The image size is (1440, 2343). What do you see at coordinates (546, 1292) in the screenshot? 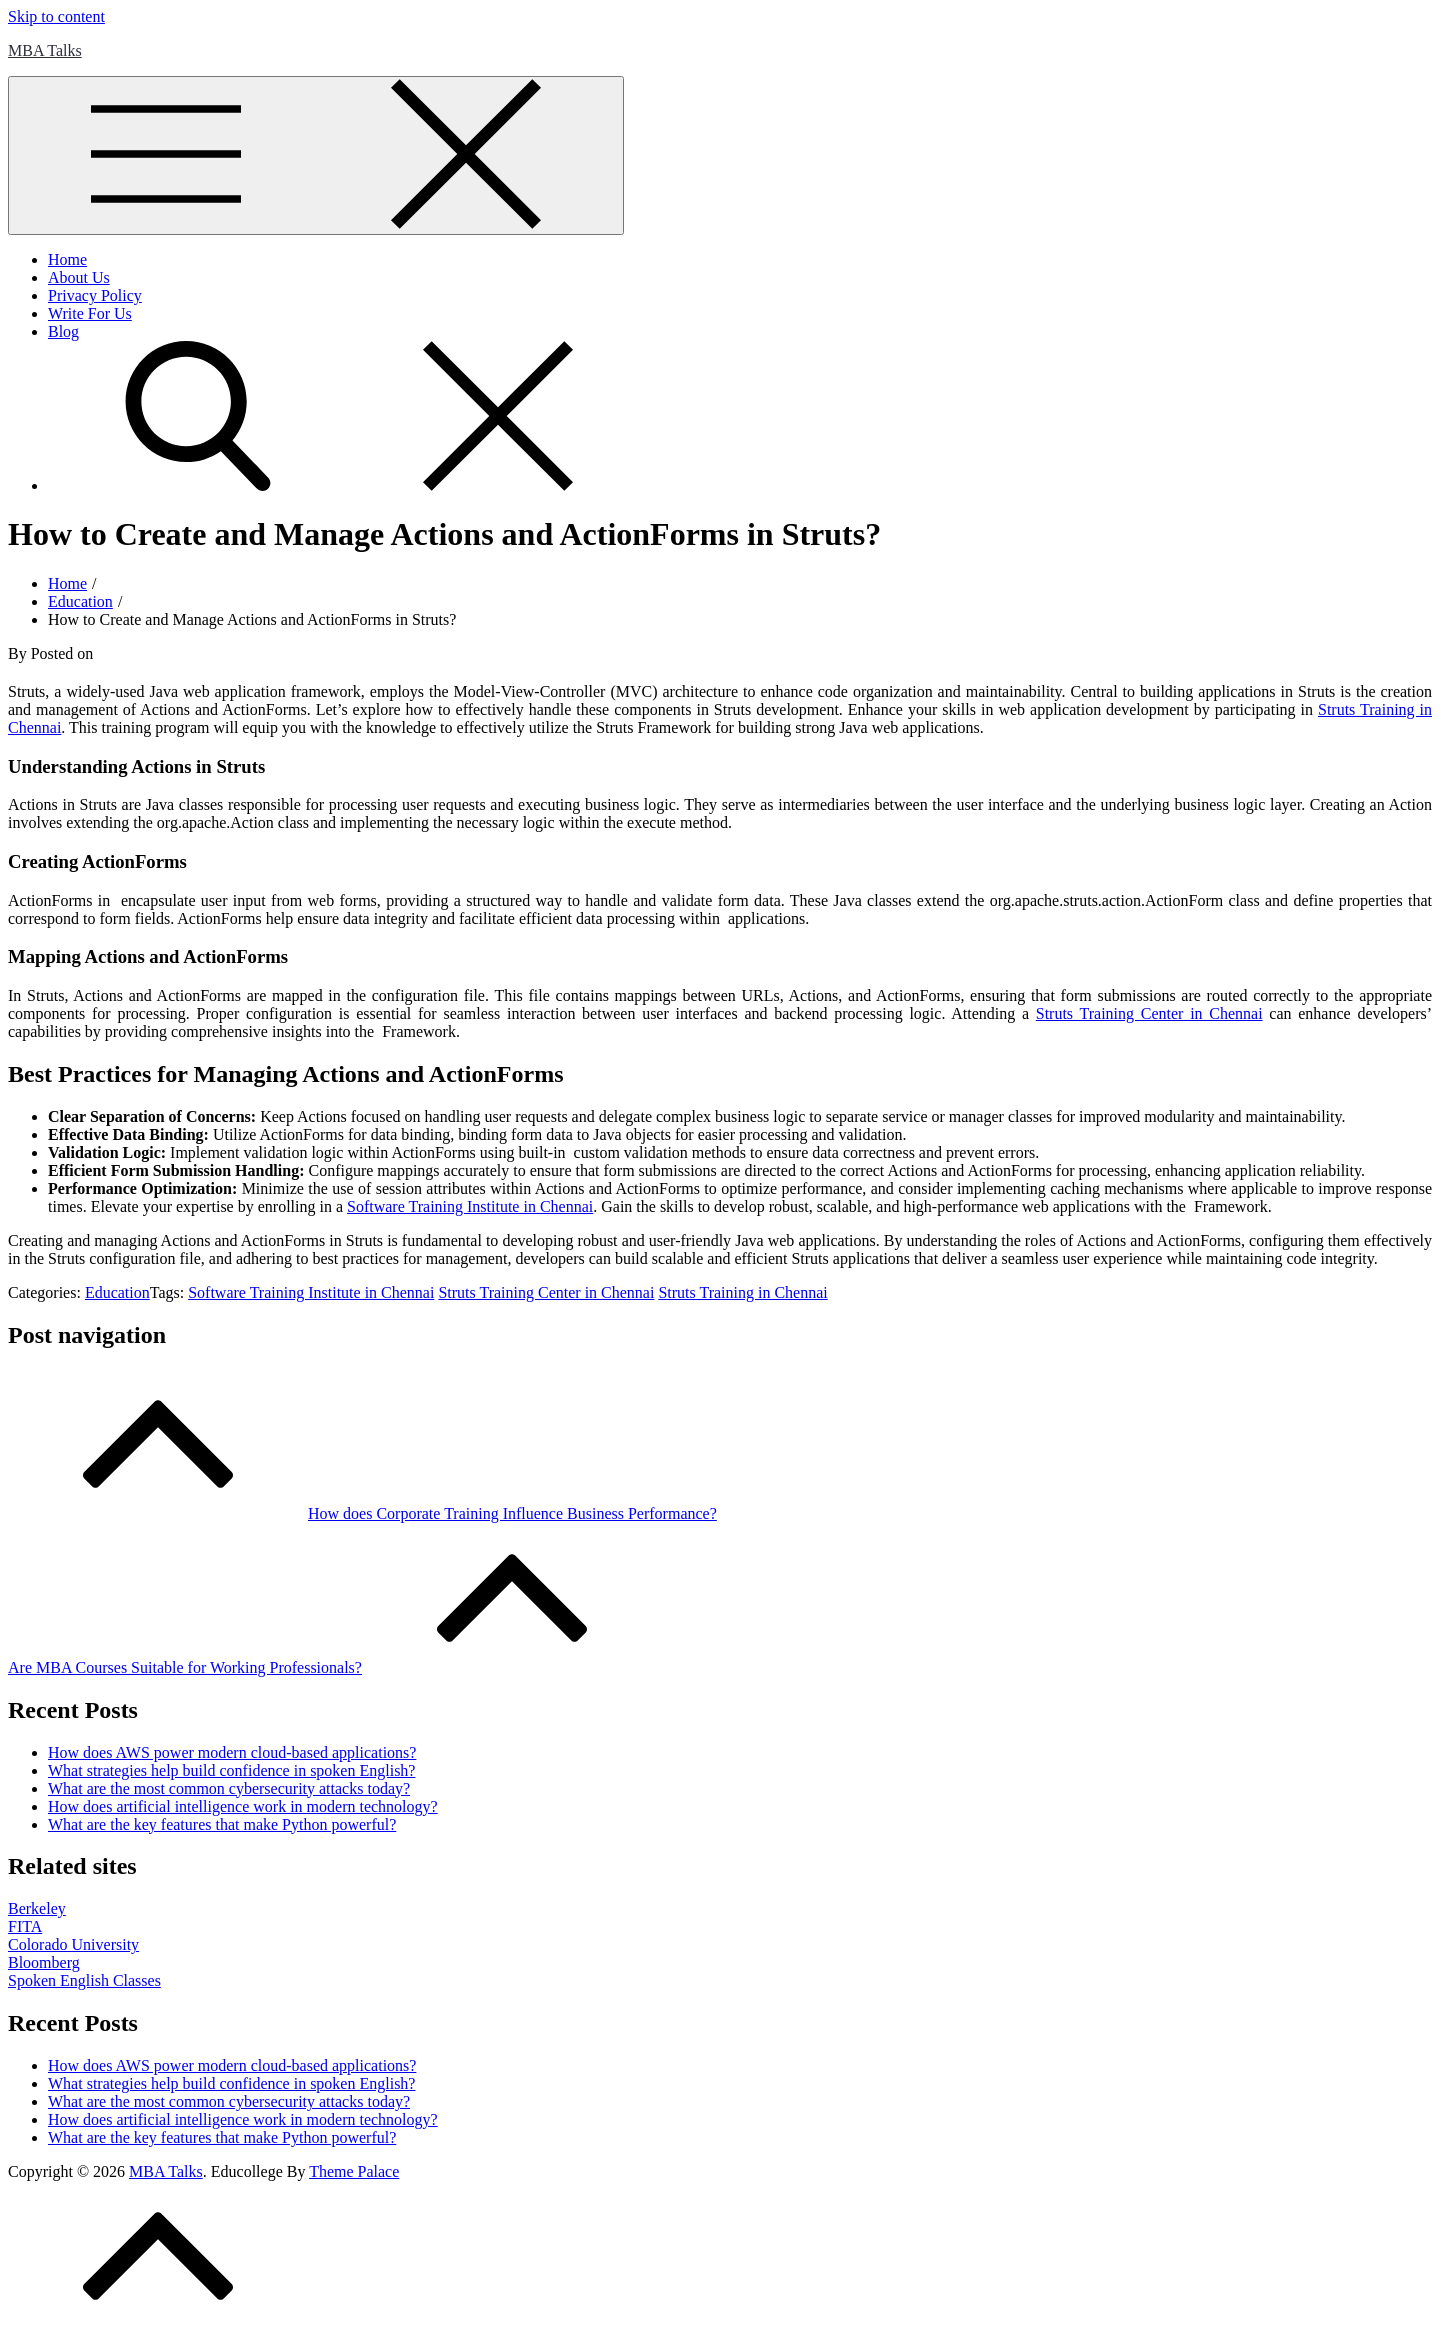
I see `Struts Training Center in Chennai` at bounding box center [546, 1292].